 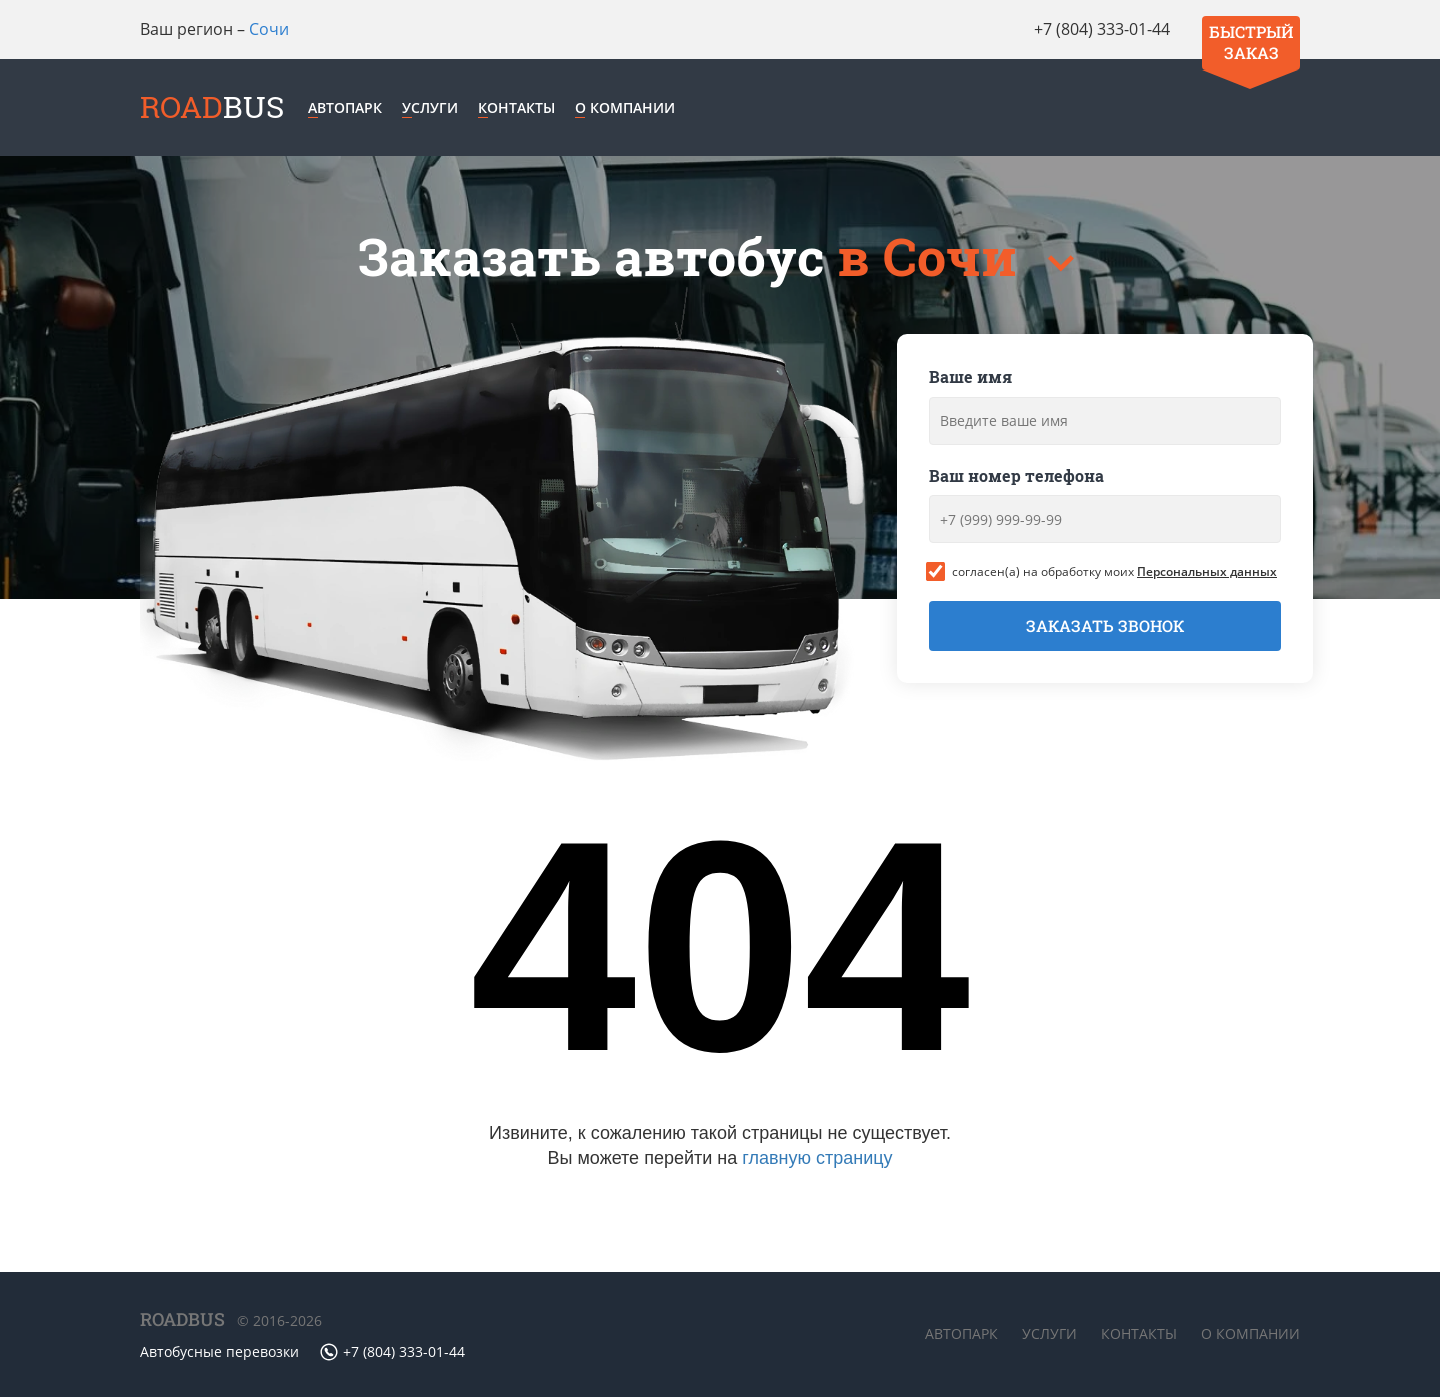 I want to click on Ваш номер телефона, so click(x=1016, y=475).